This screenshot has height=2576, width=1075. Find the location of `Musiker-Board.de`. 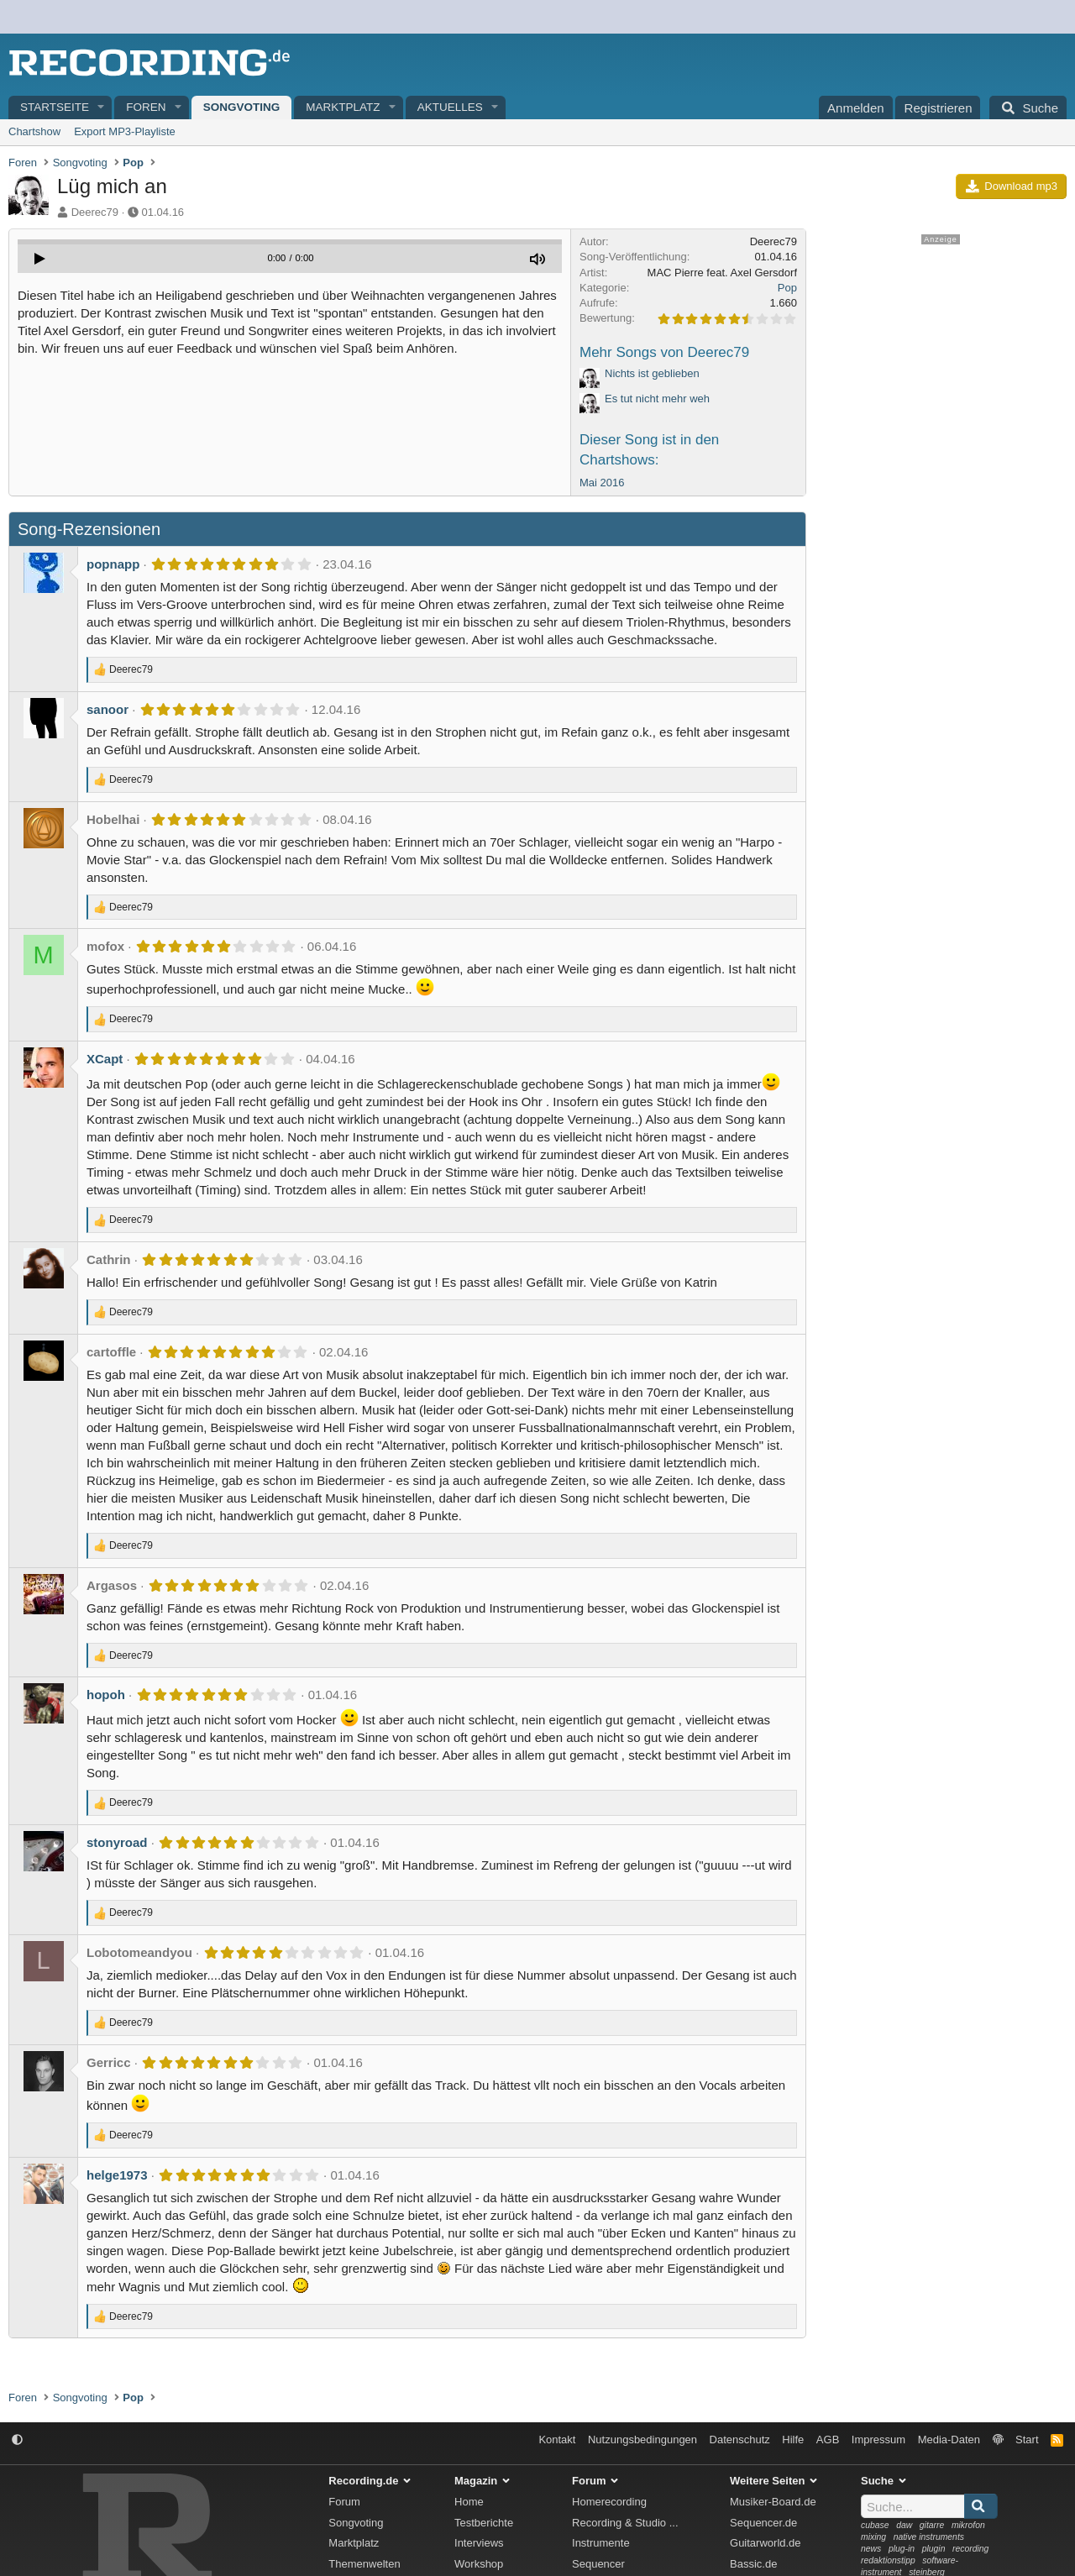

Musiker-Board.de is located at coordinates (773, 2501).